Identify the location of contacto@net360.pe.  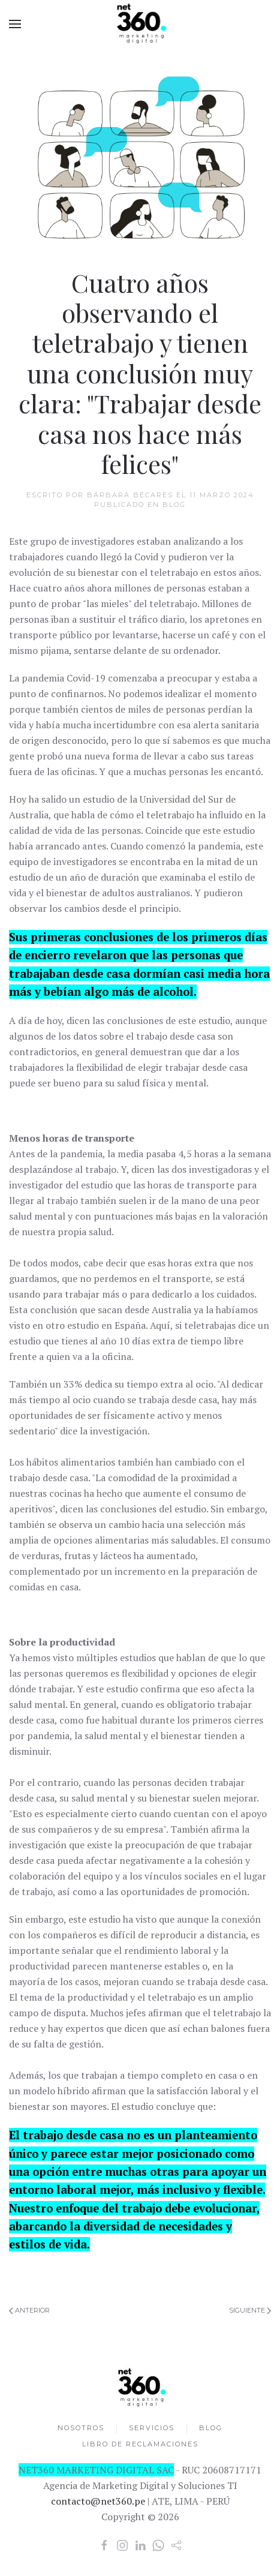
(95, 2501).